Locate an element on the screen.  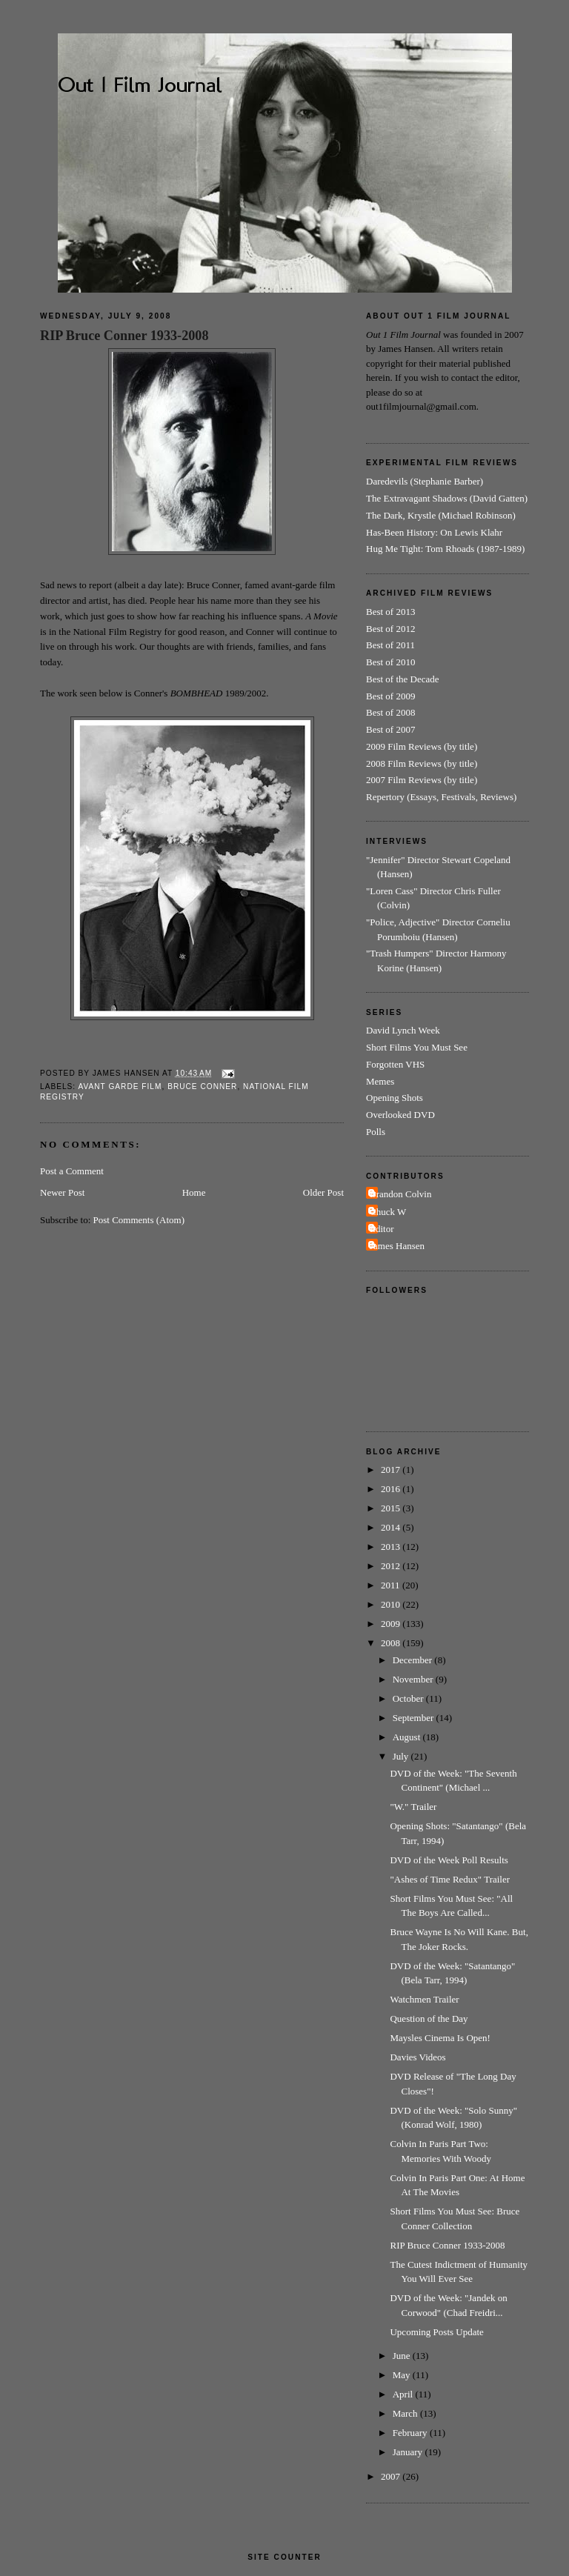
Post Comments (Atom) is located at coordinates (139, 1219).